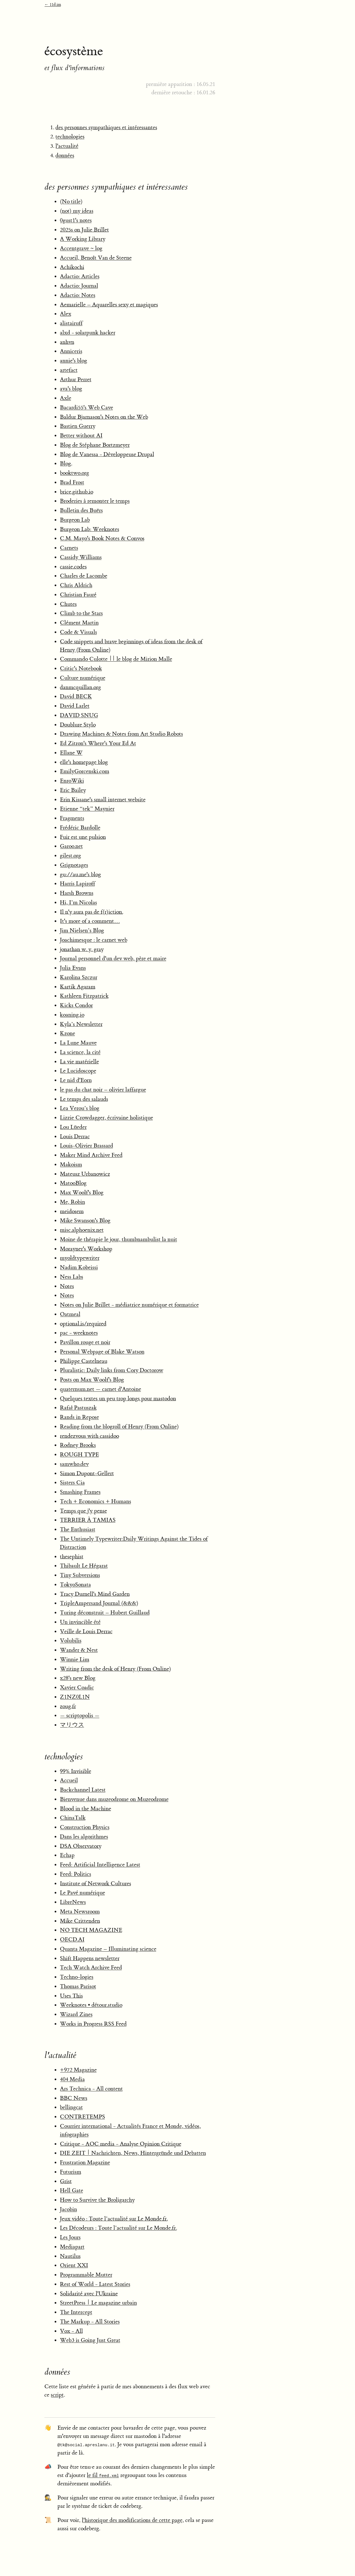 This screenshot has width=355, height=2576. What do you see at coordinates (80, 1052) in the screenshot?
I see `La science, la cité` at bounding box center [80, 1052].